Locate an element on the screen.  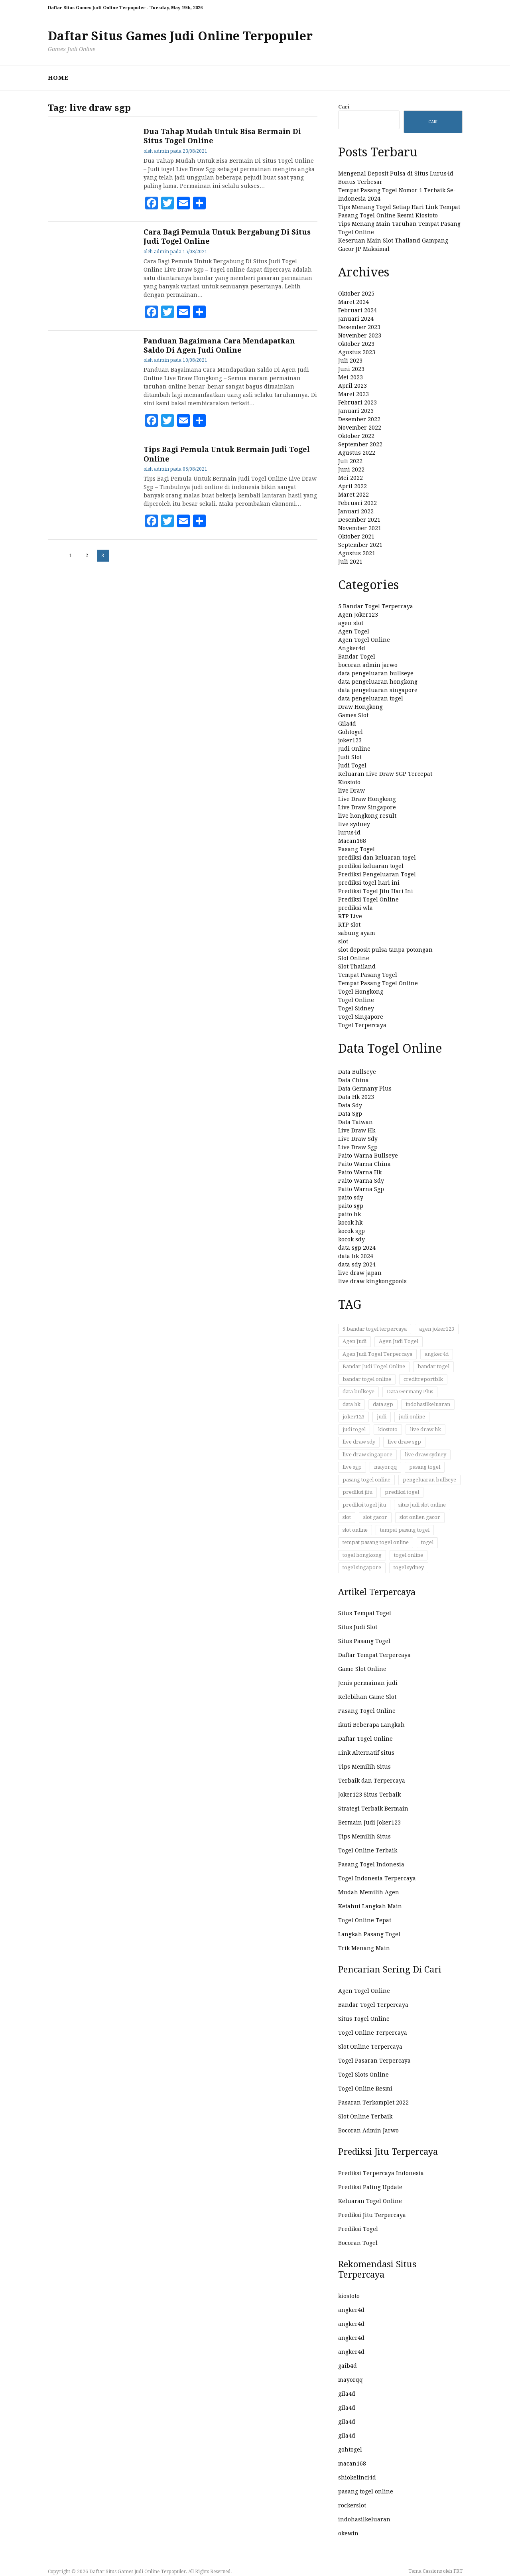
creditreportblk [creditreportblk (90 item)] is located at coordinates (423, 1379).